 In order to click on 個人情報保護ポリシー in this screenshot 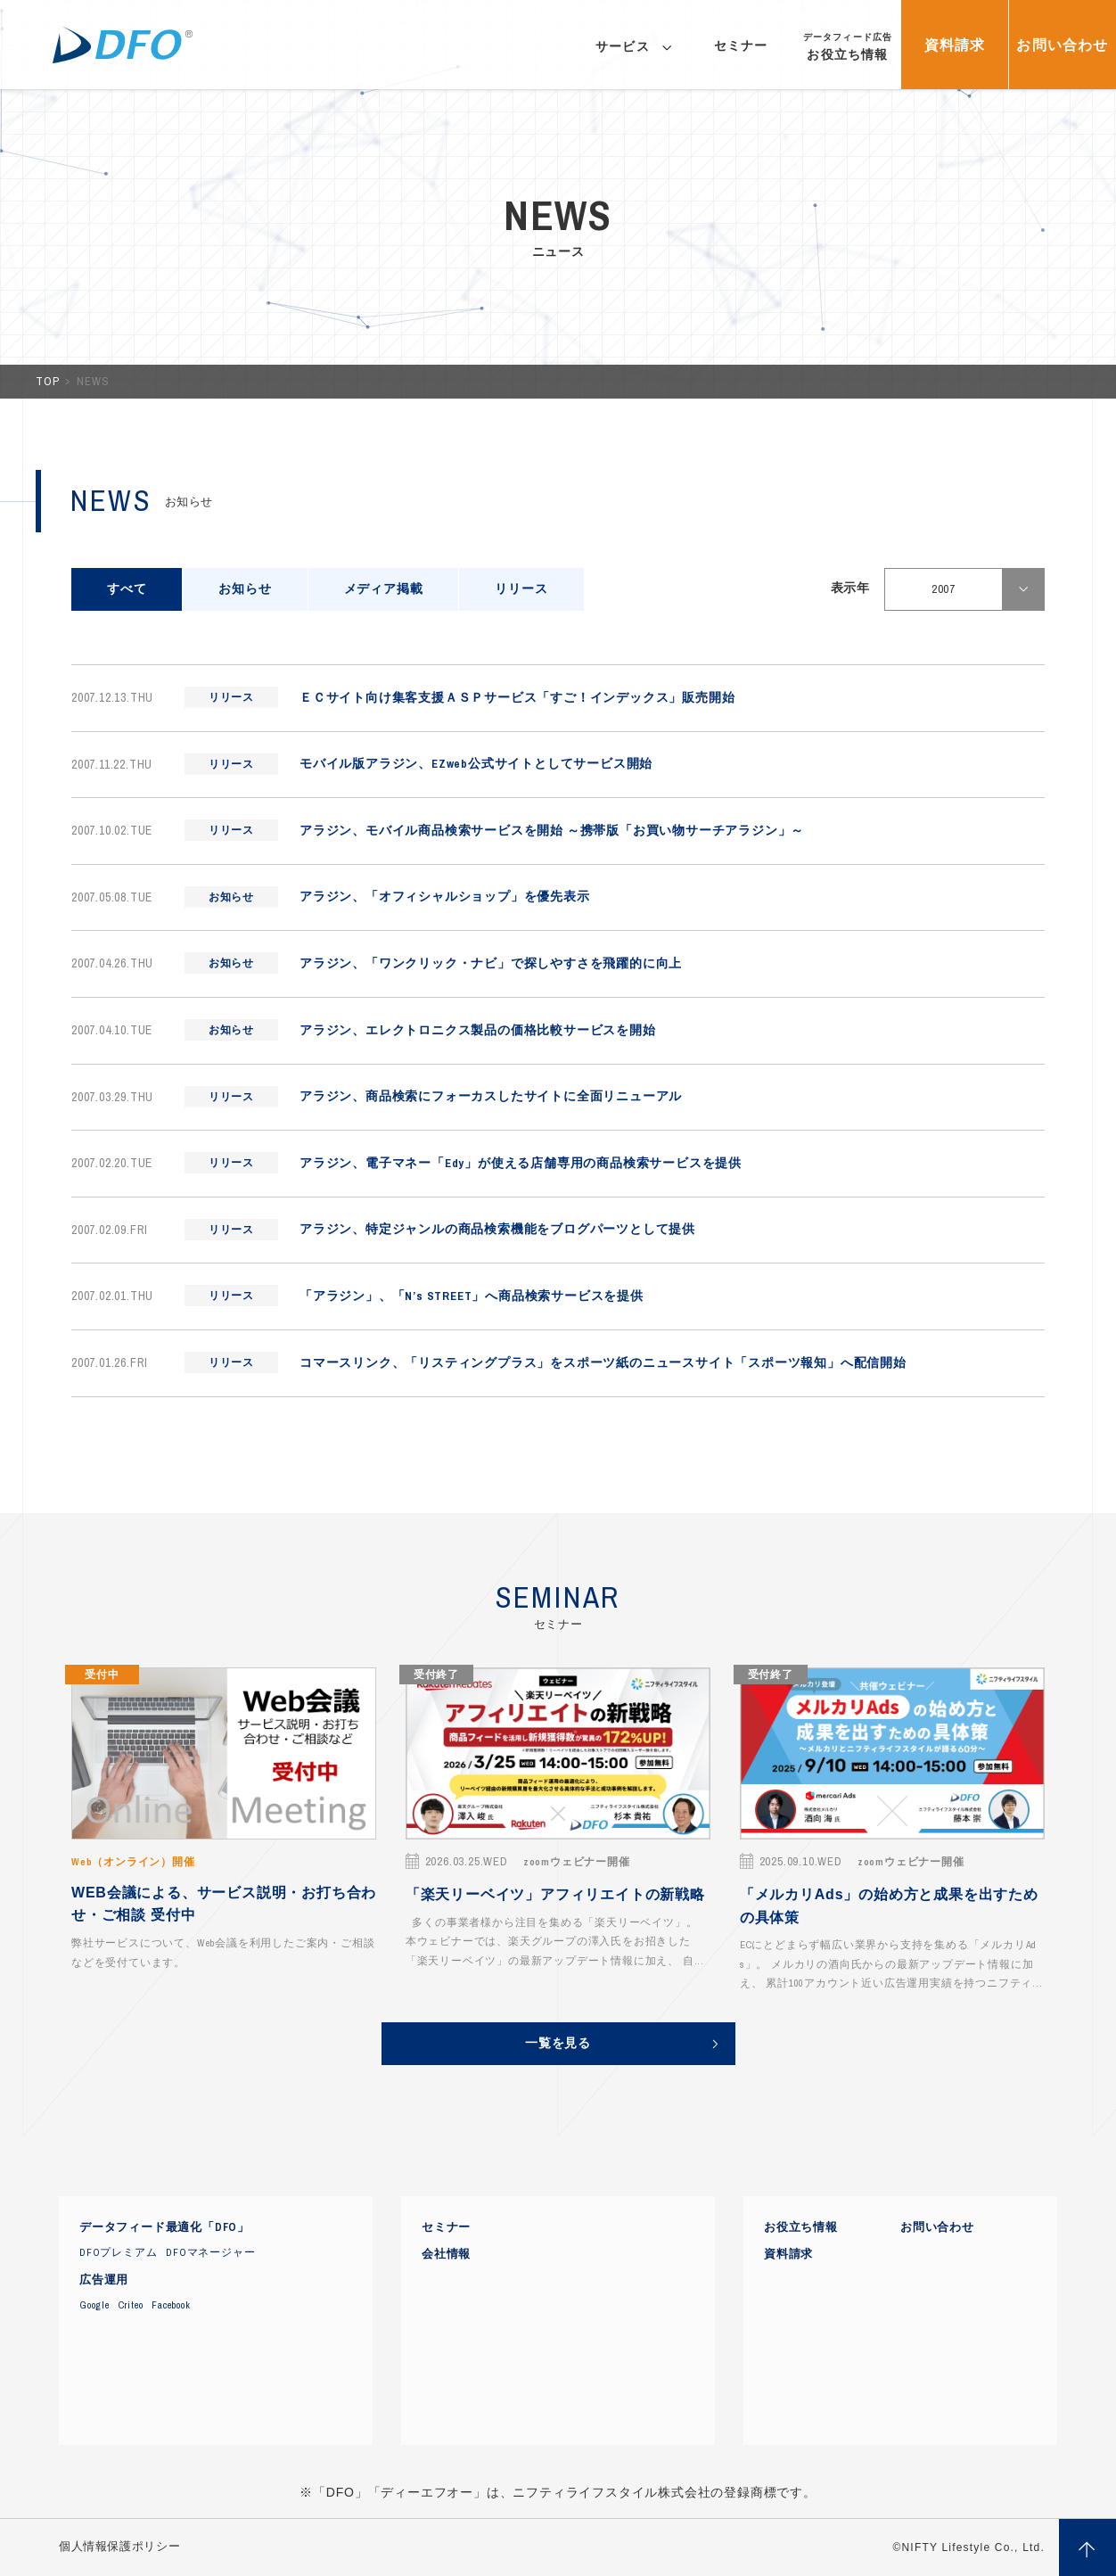, I will do `click(119, 2546)`.